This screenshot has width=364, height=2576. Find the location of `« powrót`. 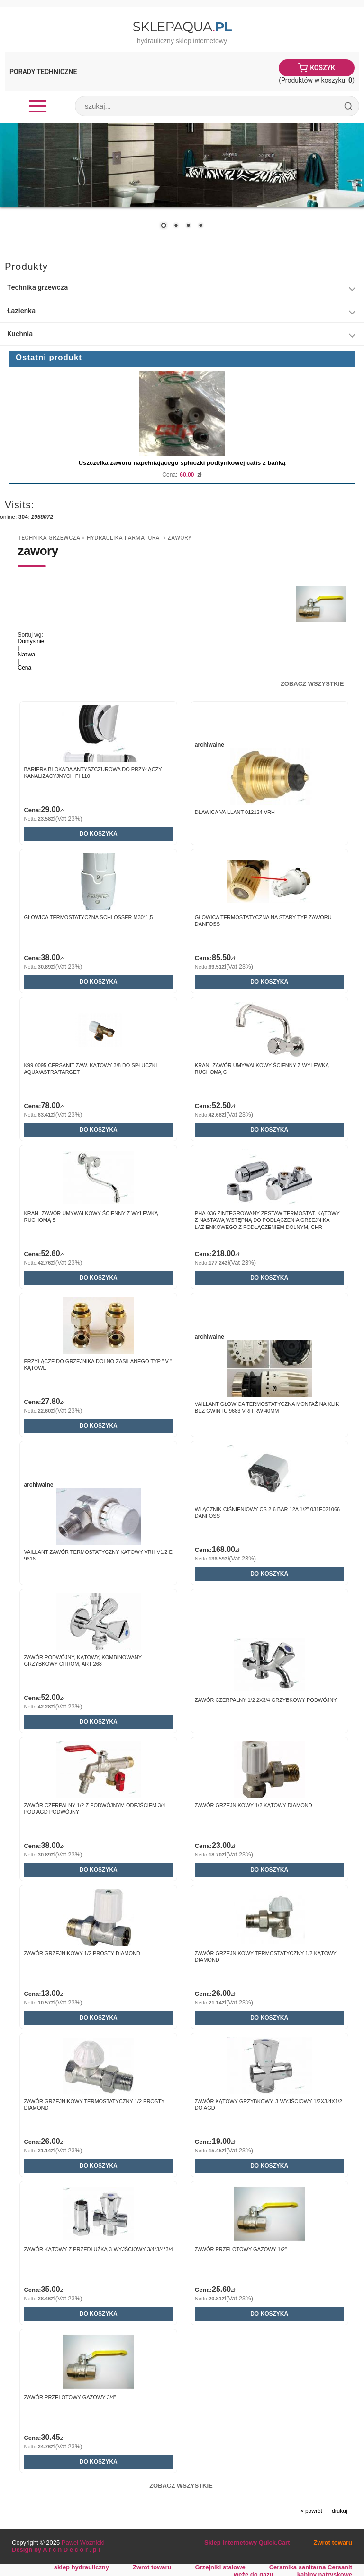

« powrót is located at coordinates (311, 2511).